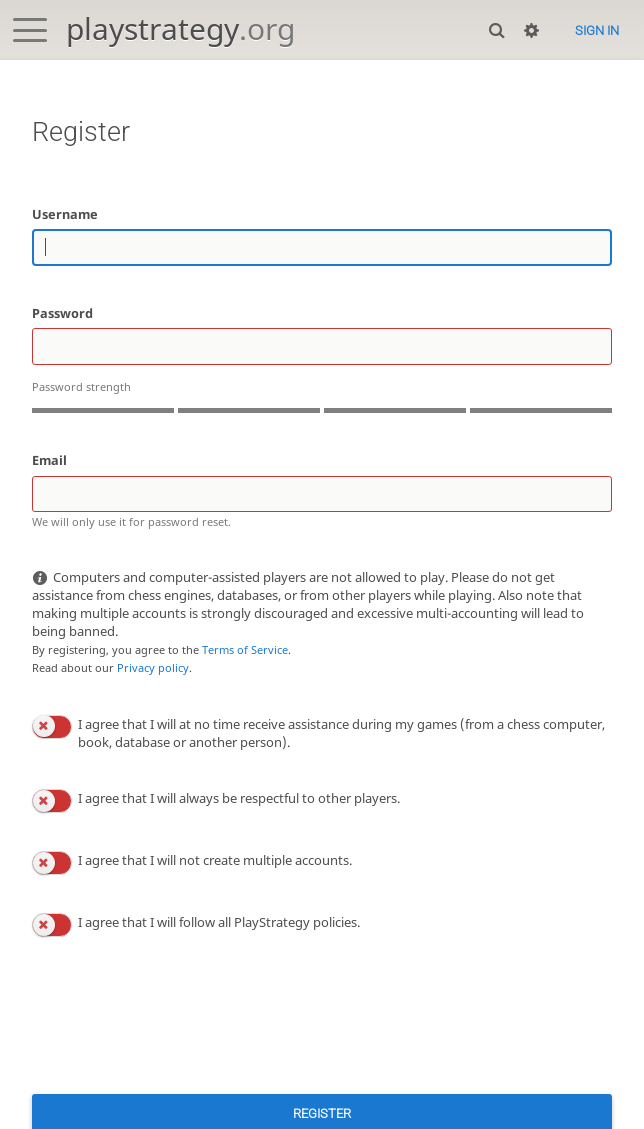 This screenshot has height=1129, width=644. What do you see at coordinates (597, 30) in the screenshot?
I see `Sign in` at bounding box center [597, 30].